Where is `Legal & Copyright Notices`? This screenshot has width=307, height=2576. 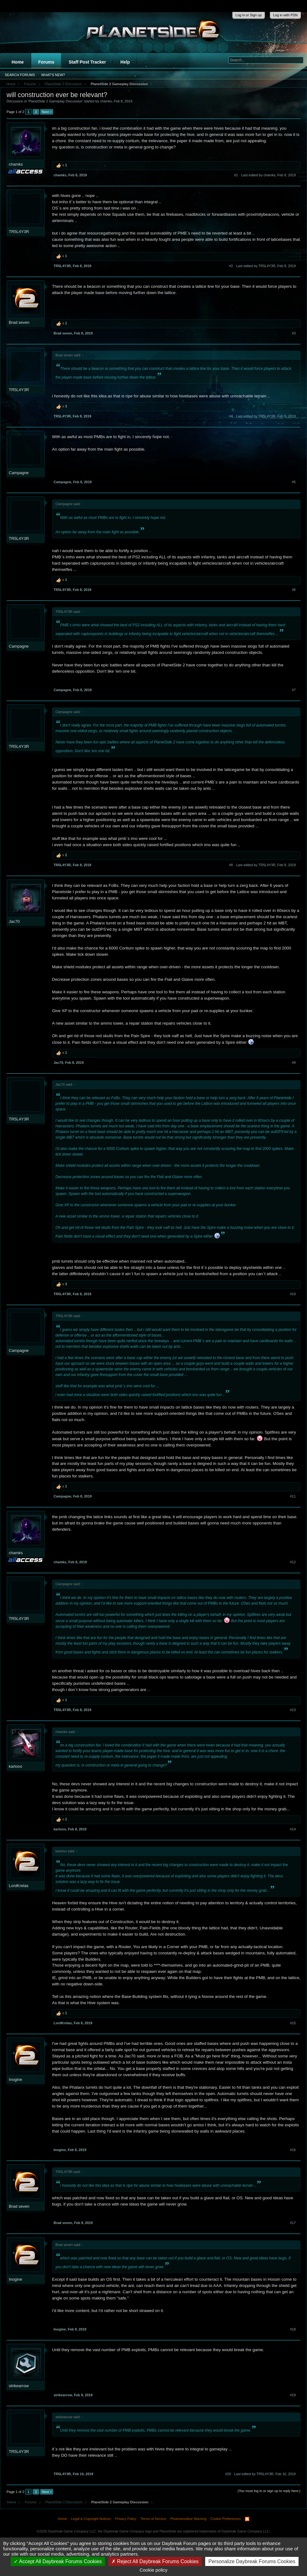 Legal & Copyright Notices is located at coordinates (91, 2519).